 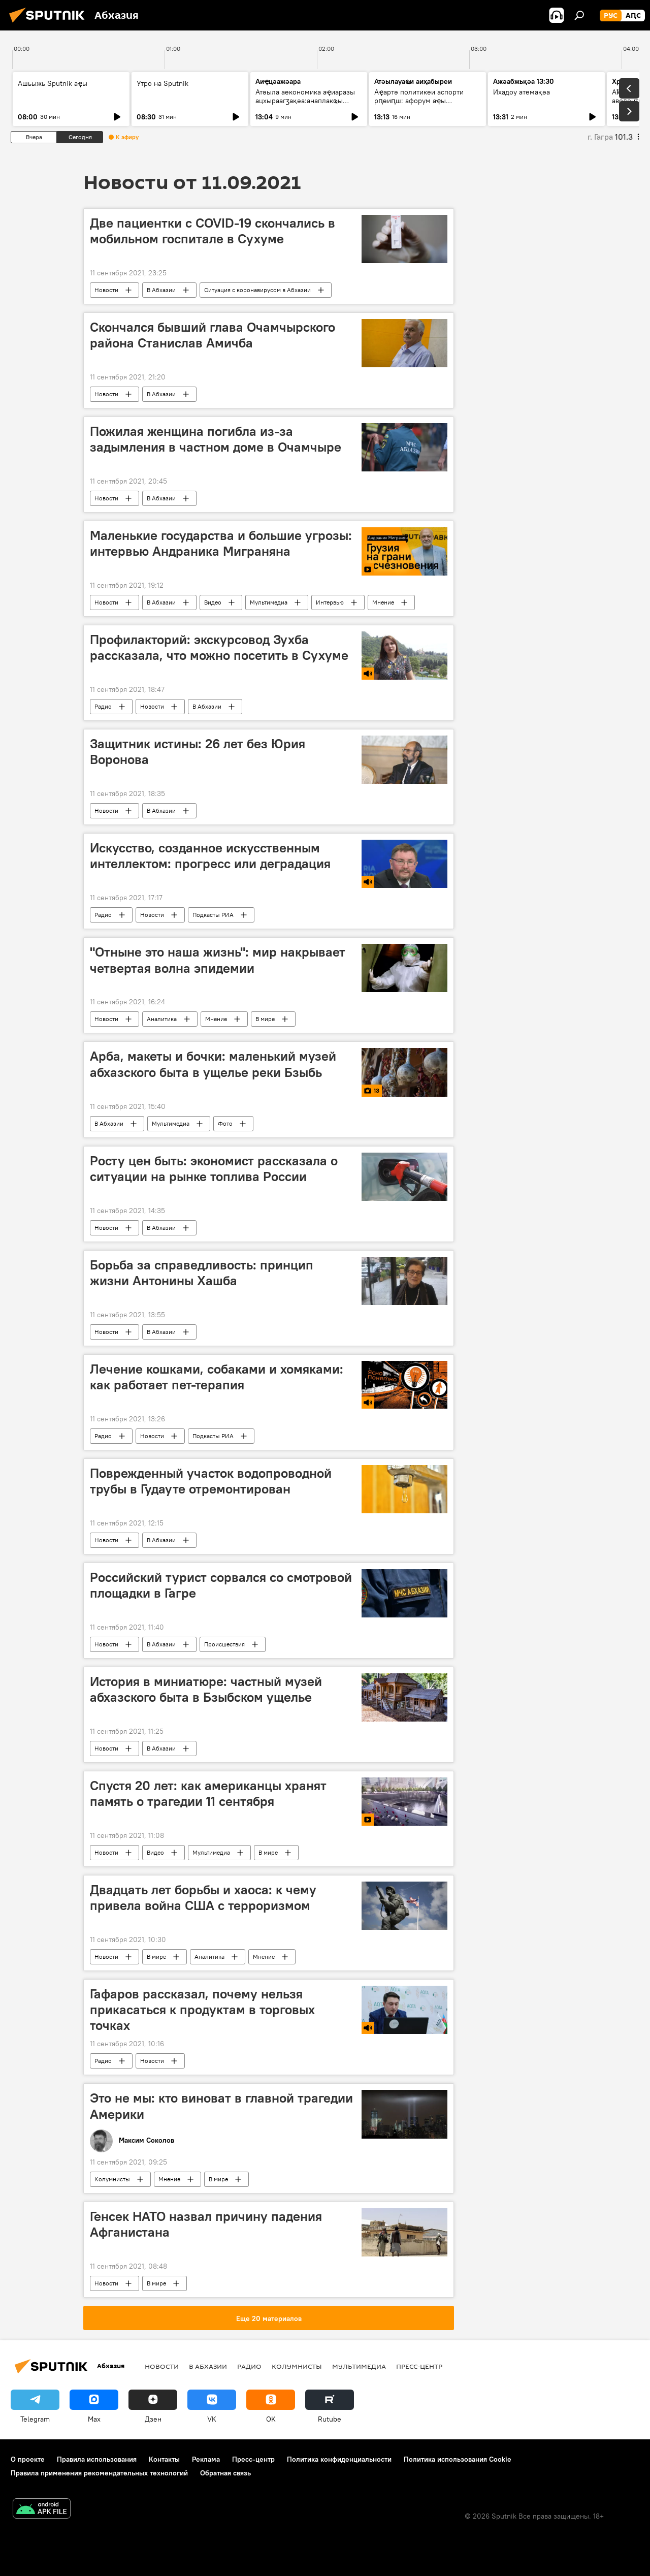 What do you see at coordinates (164, 2459) in the screenshot?
I see `Контакты` at bounding box center [164, 2459].